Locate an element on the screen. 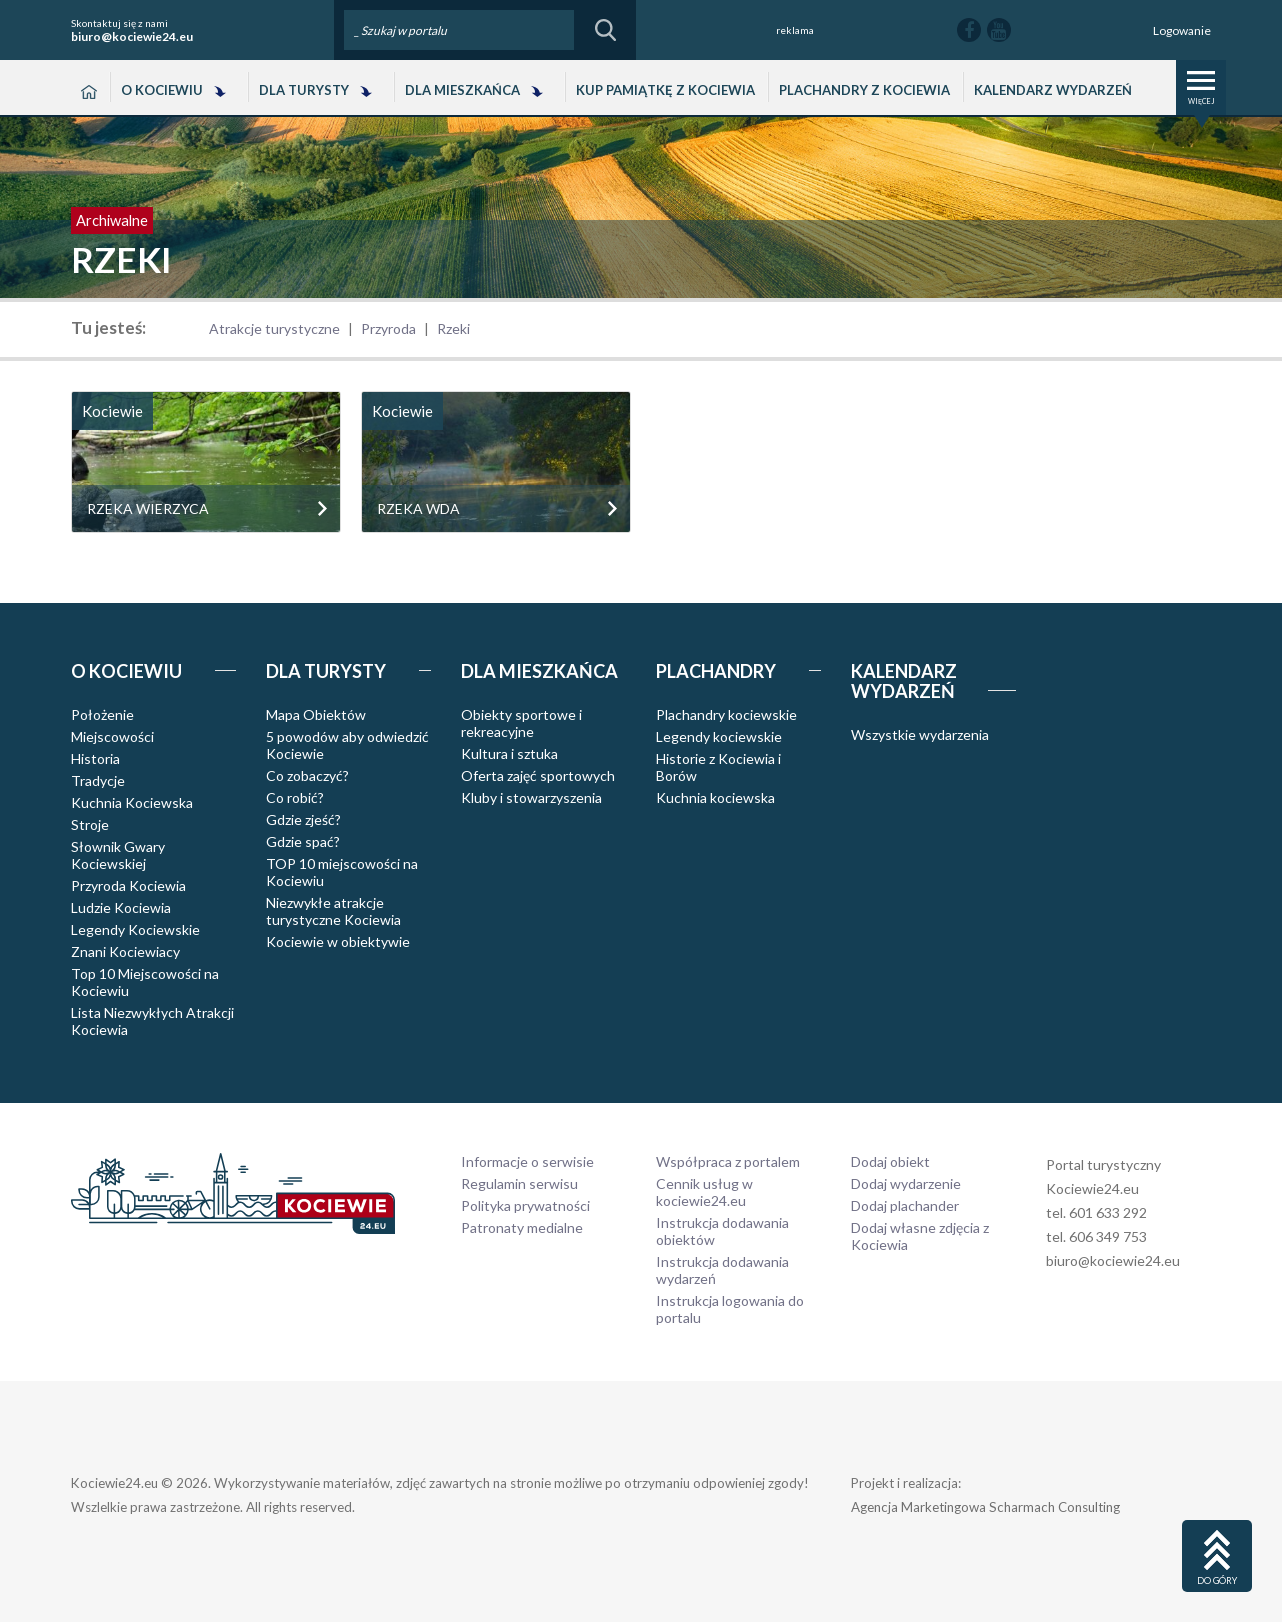 This screenshot has height=1622, width=1282. Rzeki is located at coordinates (453, 328).